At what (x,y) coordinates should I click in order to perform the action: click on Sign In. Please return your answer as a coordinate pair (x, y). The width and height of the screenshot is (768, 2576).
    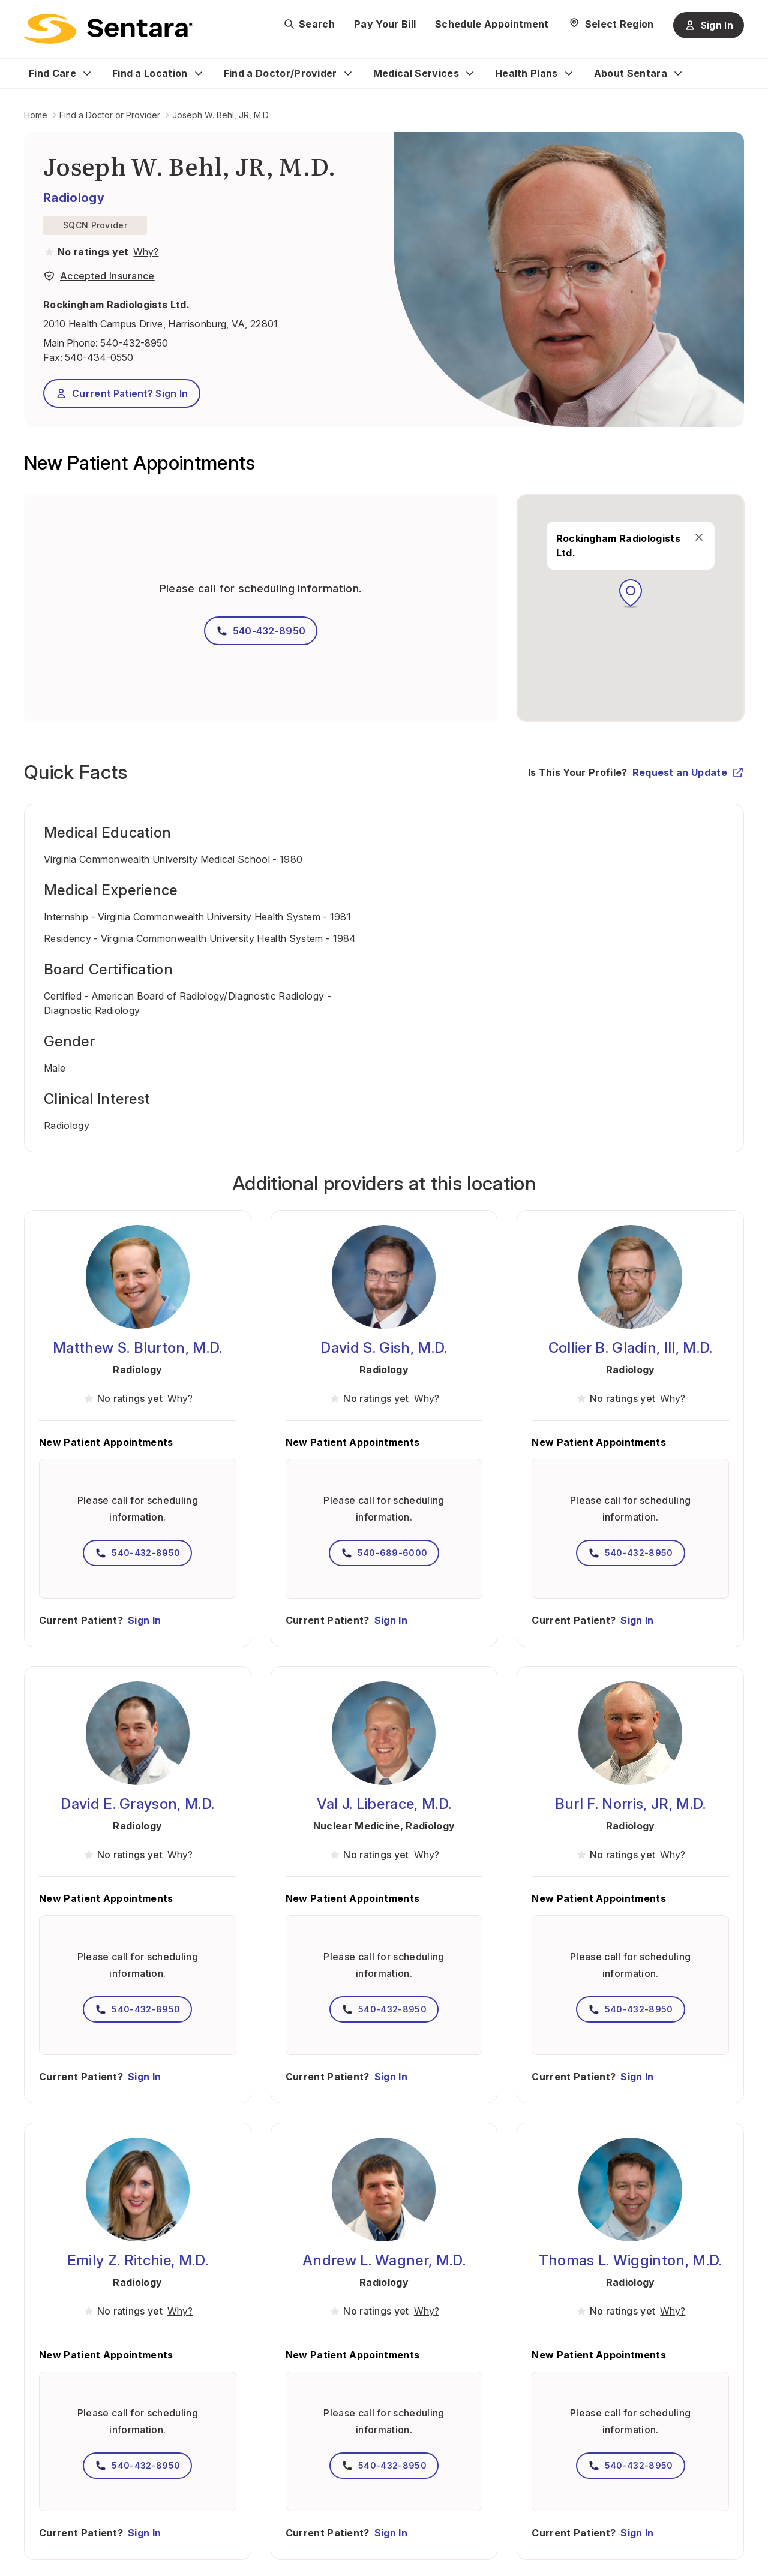
    Looking at the image, I should click on (144, 1620).